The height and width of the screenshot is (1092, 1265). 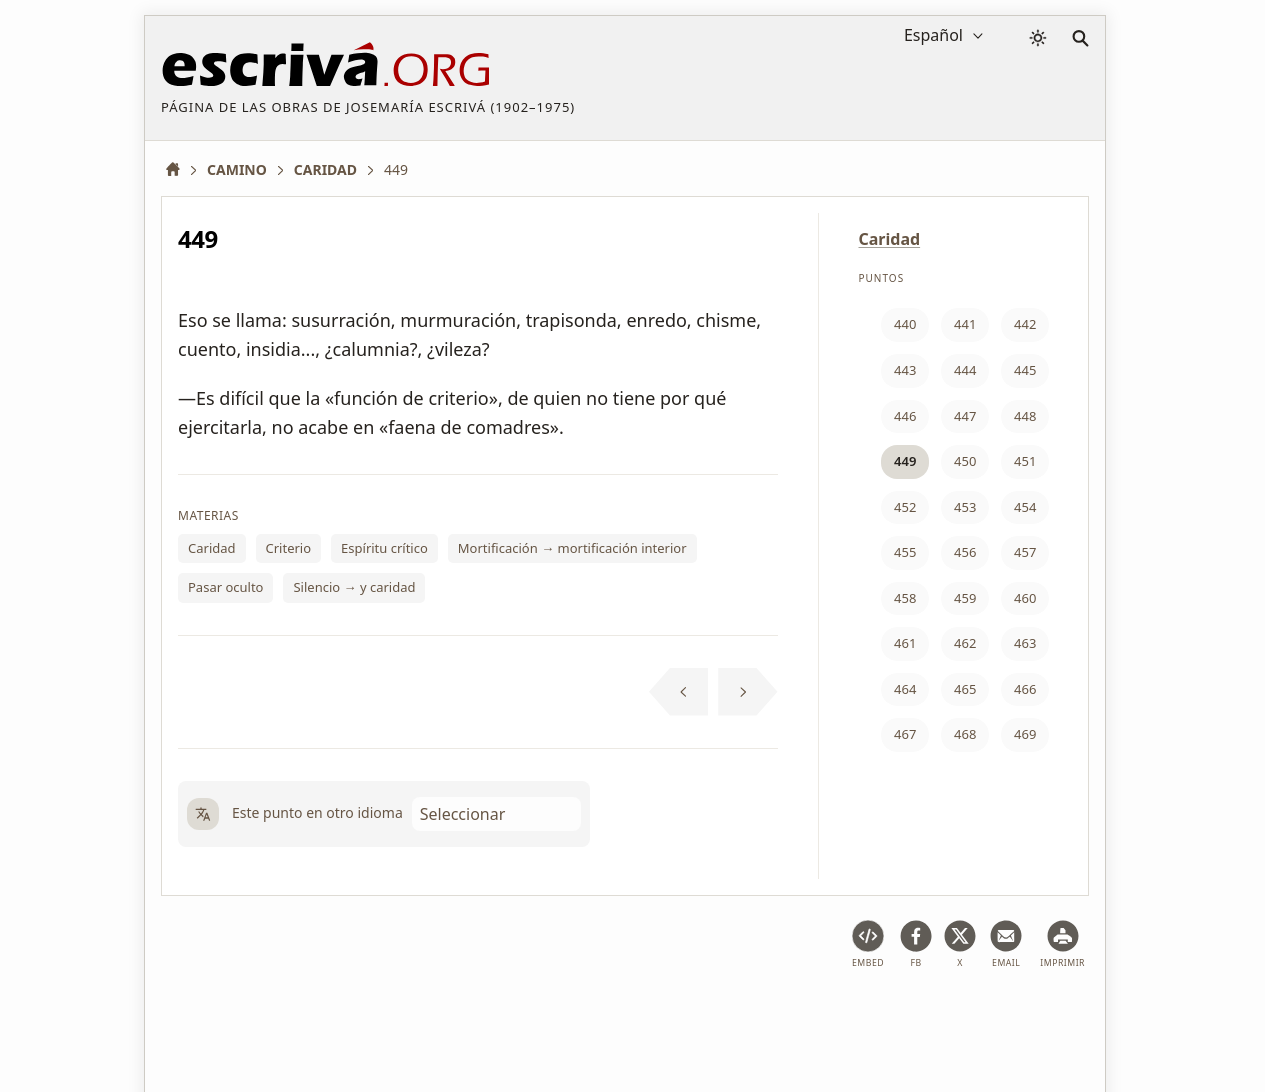 I want to click on 453, so click(x=965, y=507).